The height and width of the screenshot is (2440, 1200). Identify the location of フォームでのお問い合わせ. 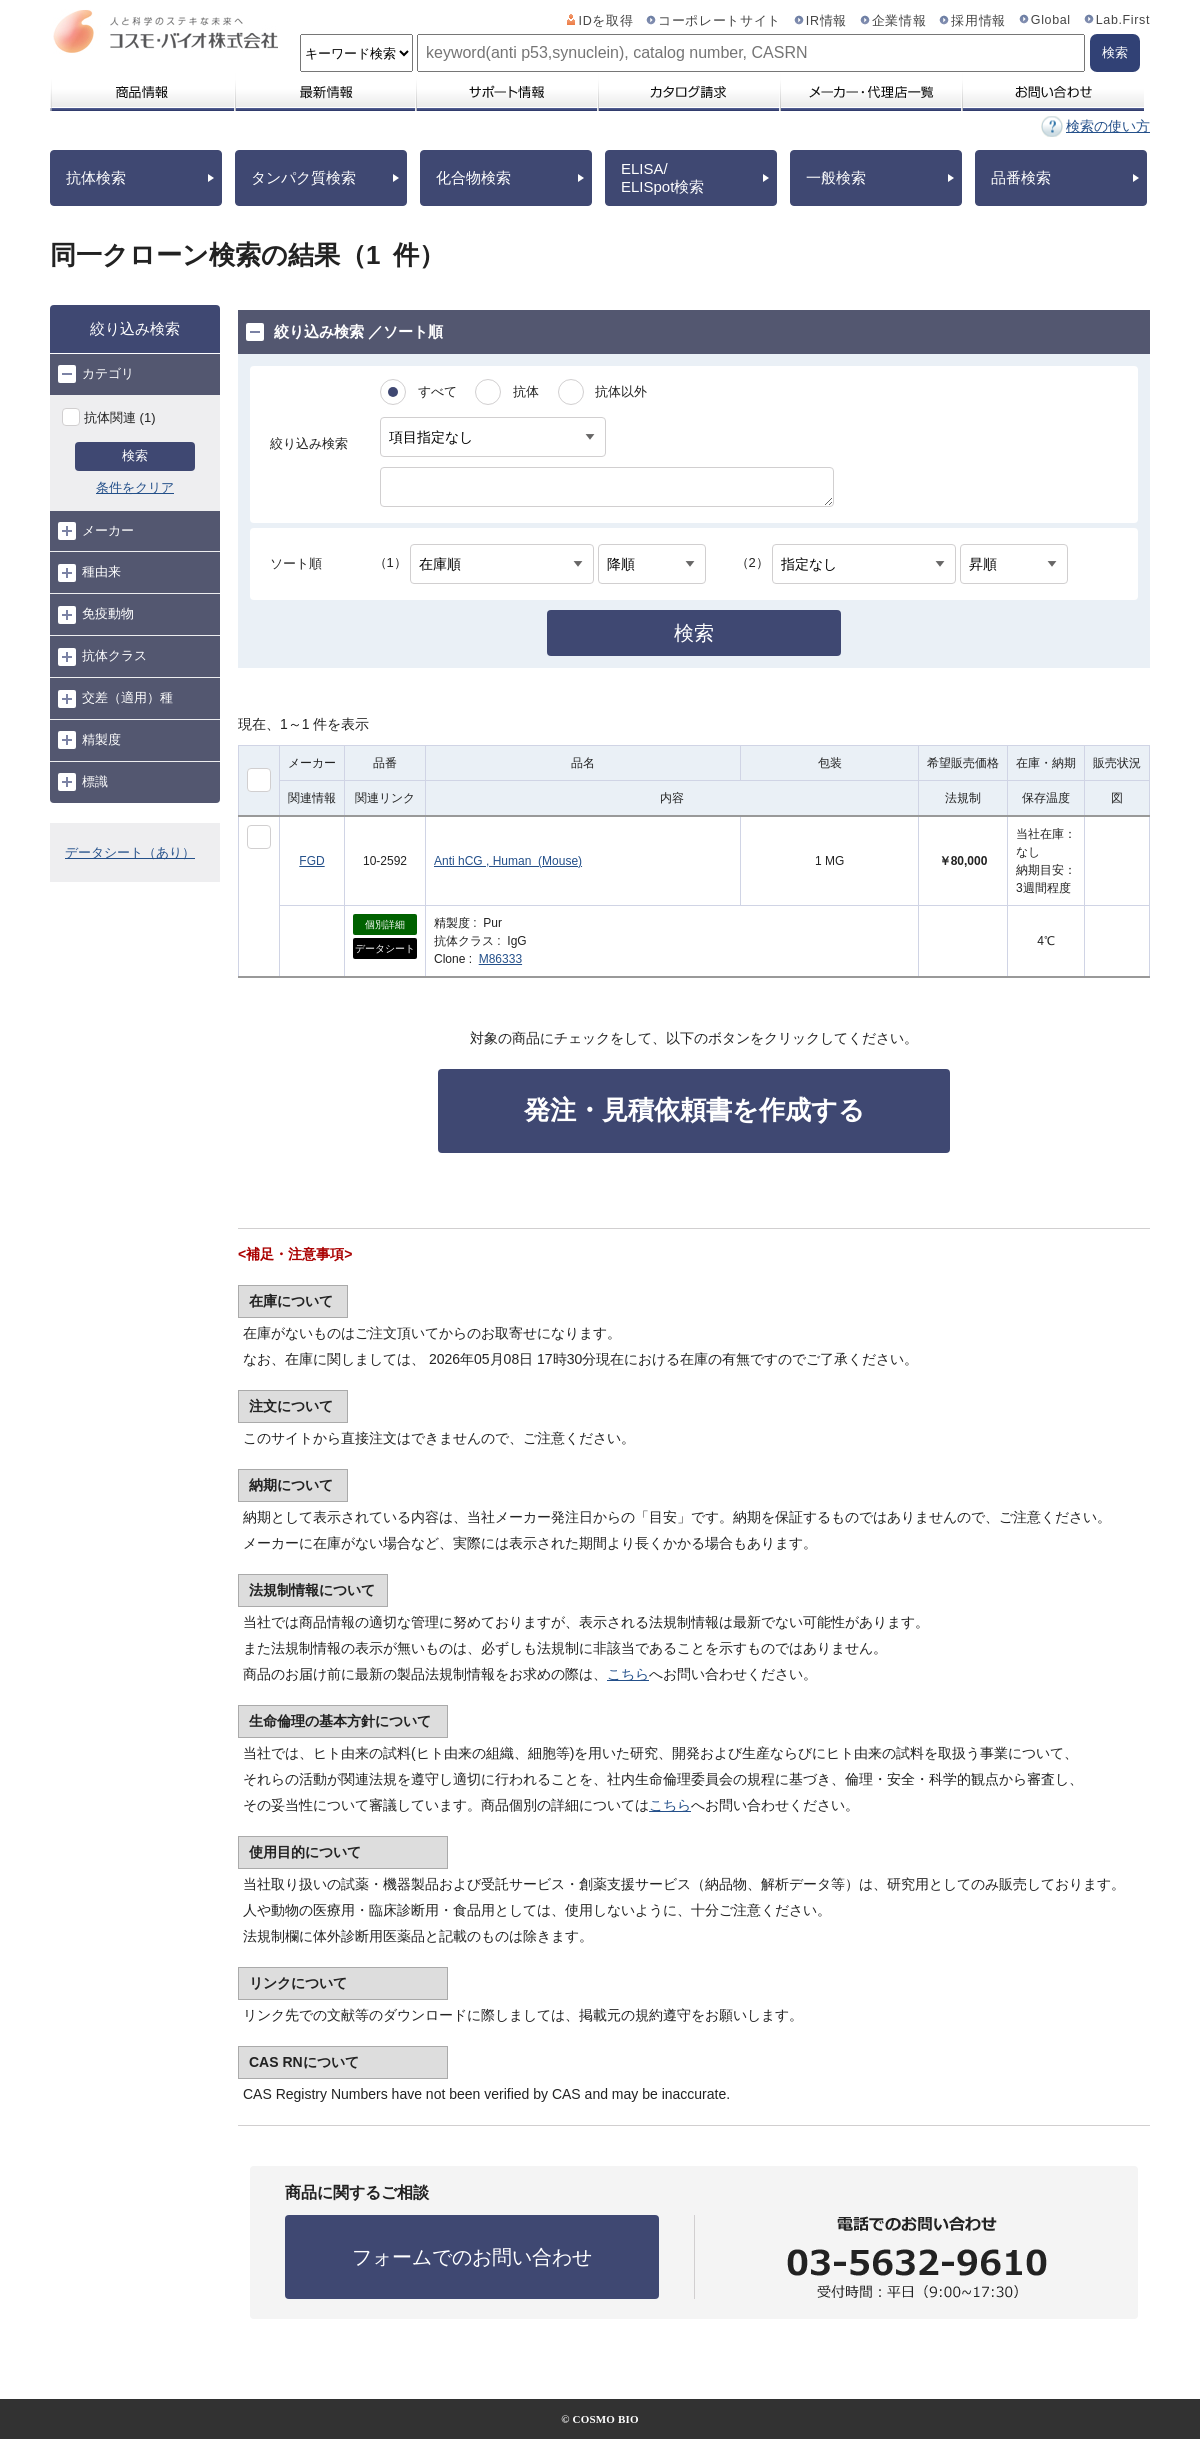
(472, 2257).